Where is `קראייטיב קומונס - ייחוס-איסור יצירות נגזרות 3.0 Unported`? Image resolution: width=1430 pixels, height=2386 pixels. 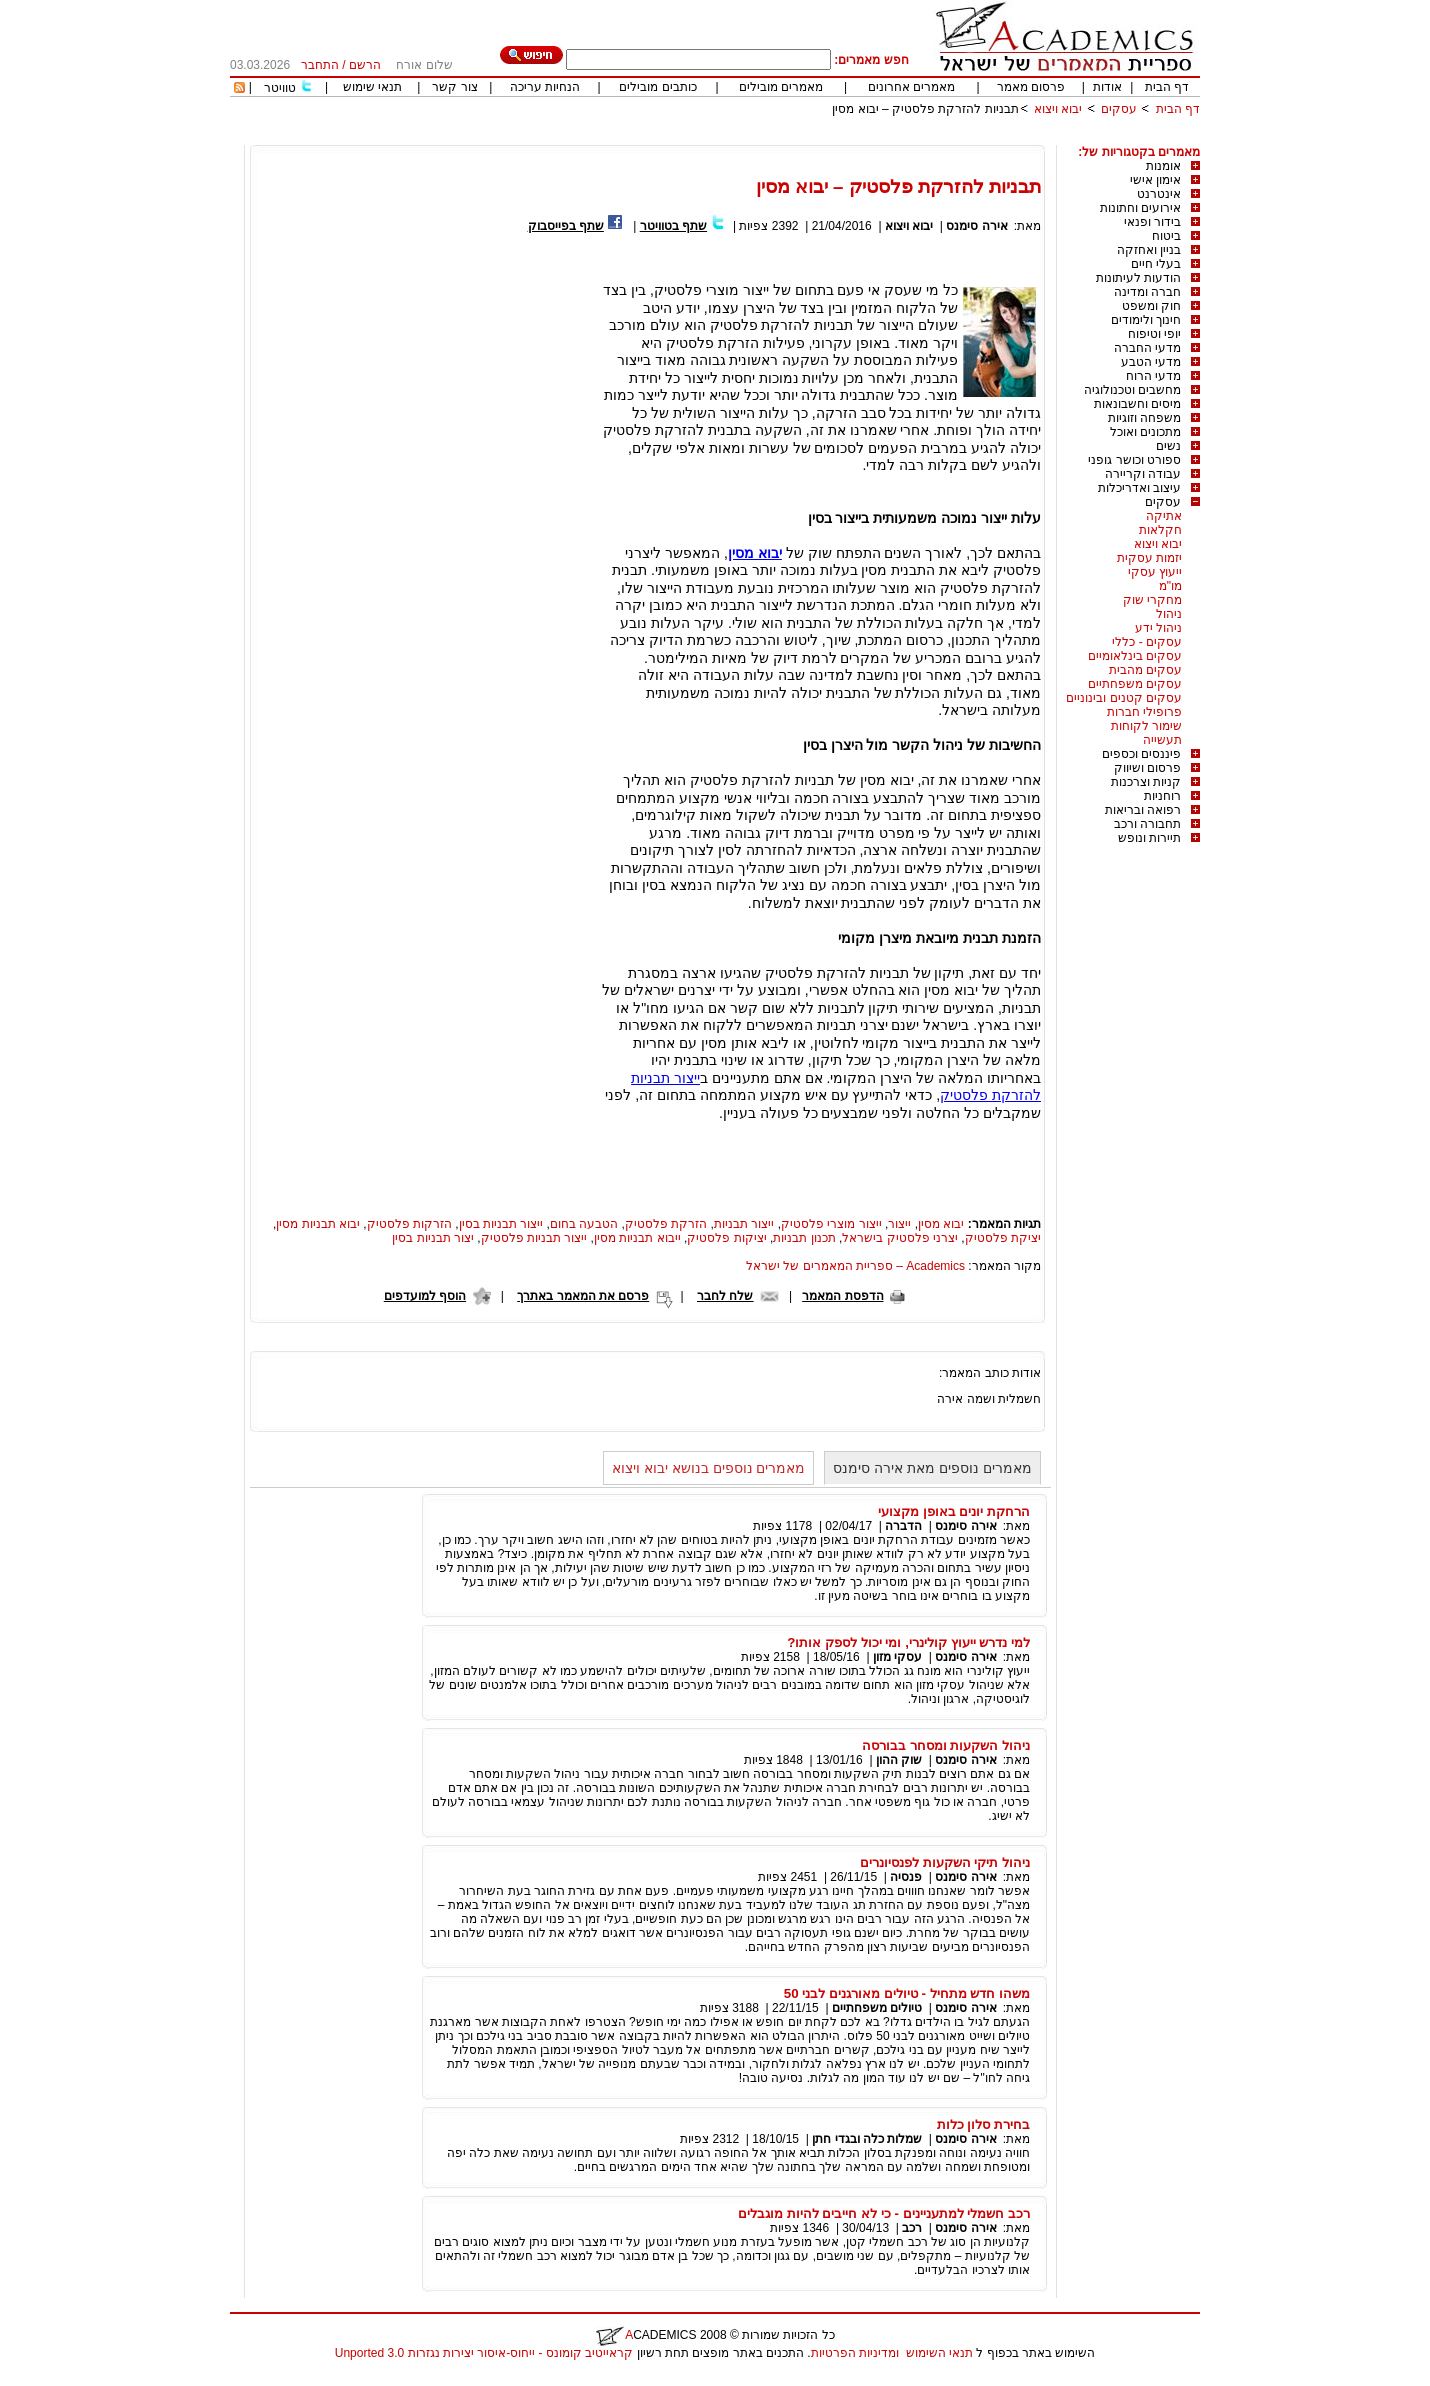 קראייטיב קומונס - ייחוס-איסור יצירות נגזרות 3.0 Unported is located at coordinates (484, 2353).